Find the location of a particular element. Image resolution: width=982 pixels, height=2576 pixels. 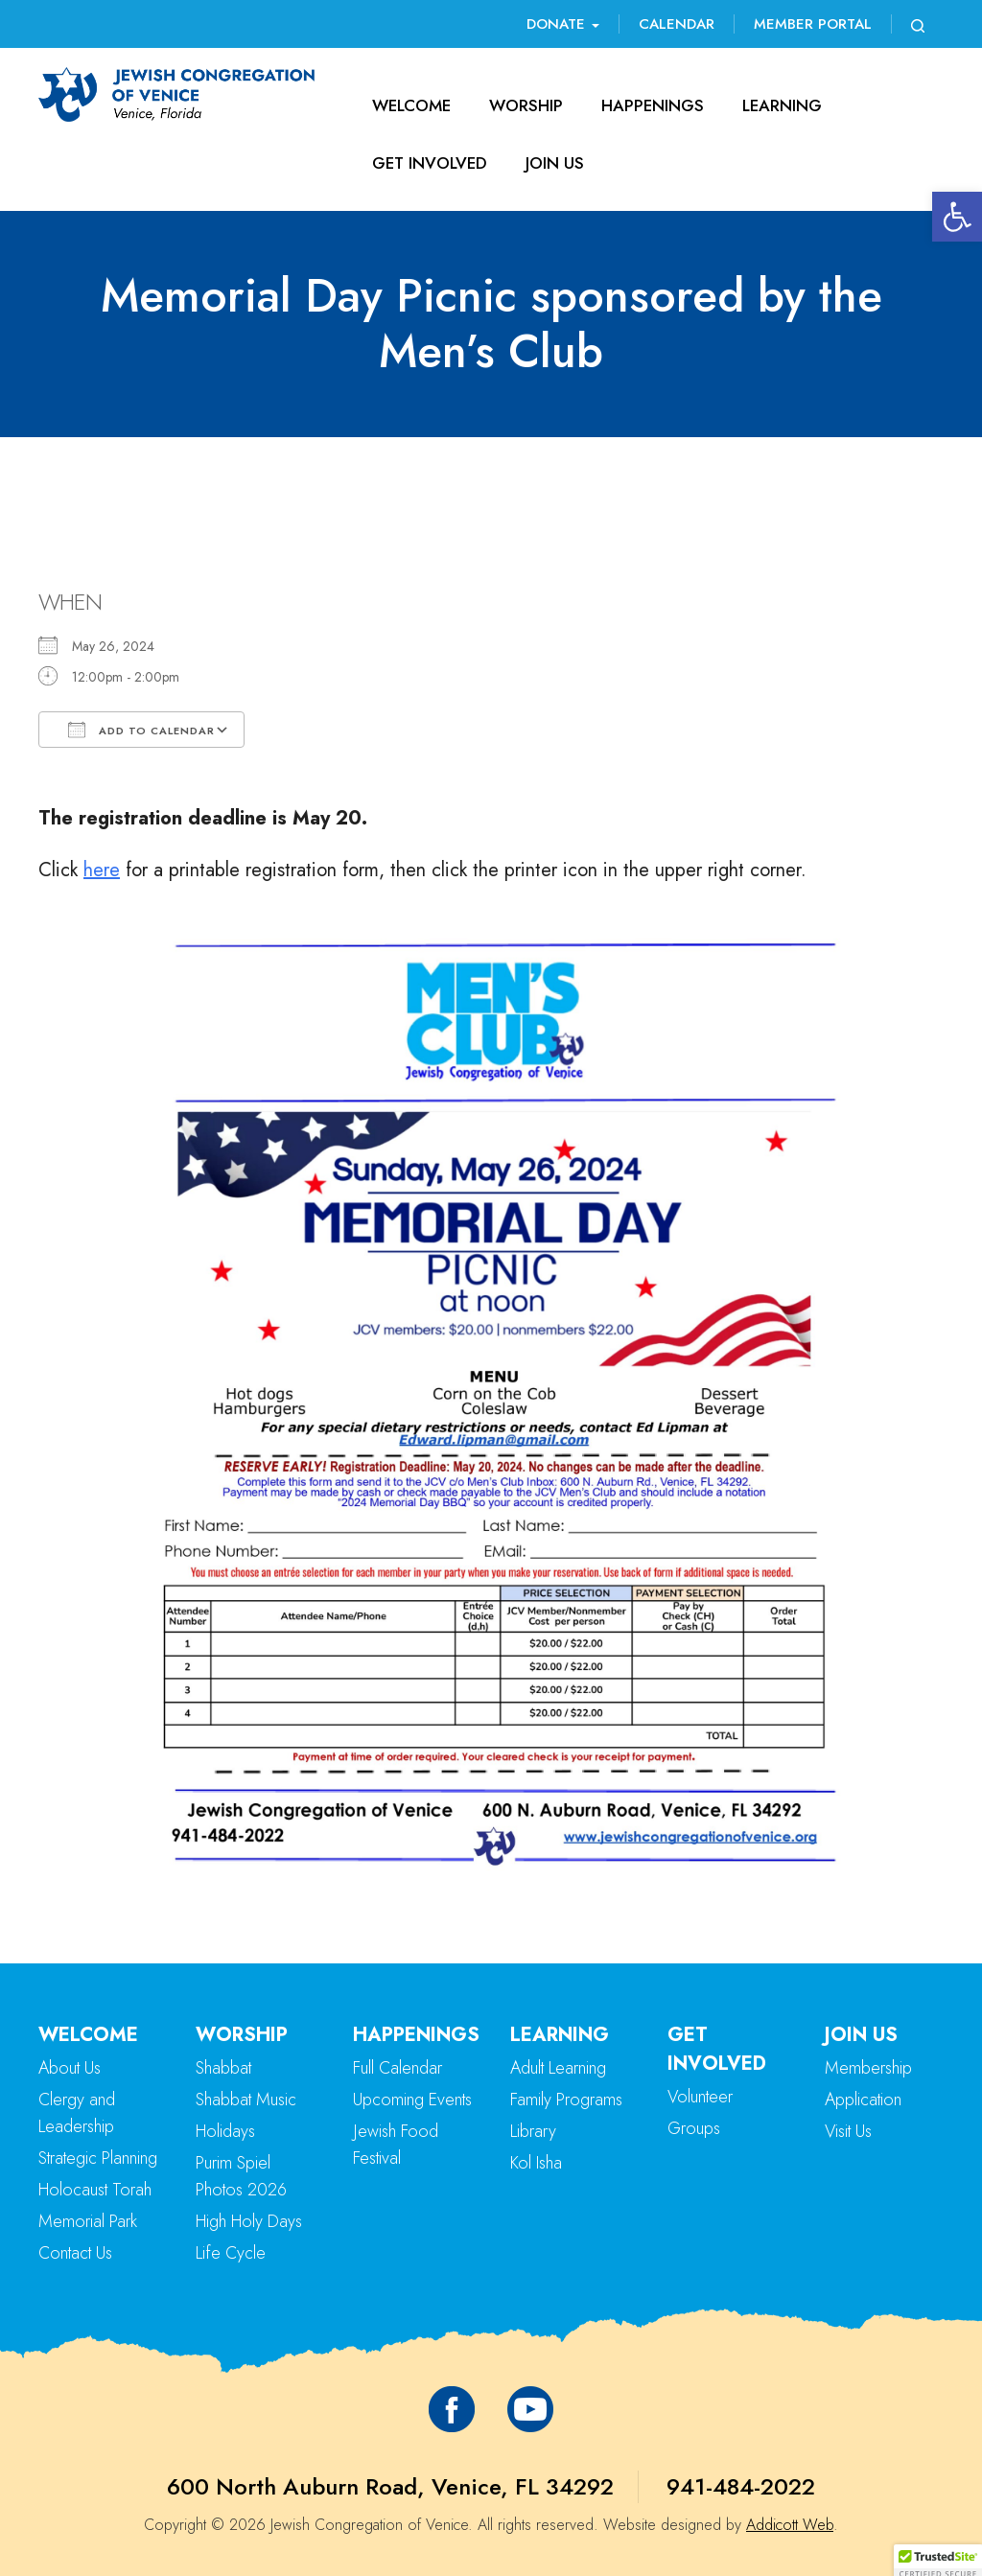

Library is located at coordinates (533, 2131).